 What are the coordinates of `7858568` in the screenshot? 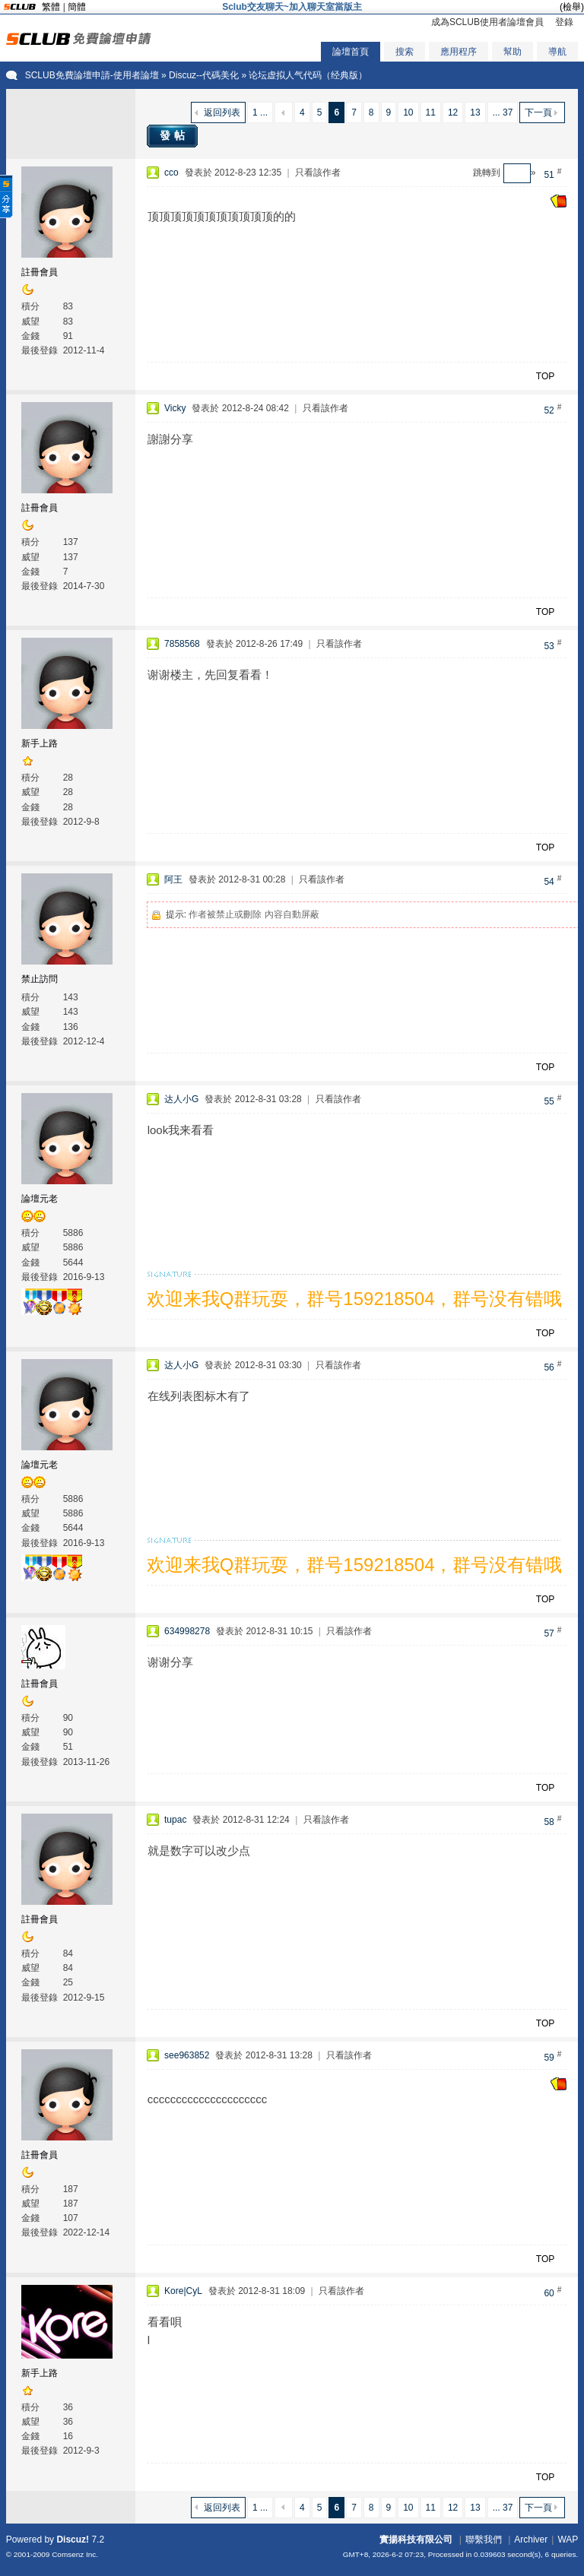 It's located at (182, 643).